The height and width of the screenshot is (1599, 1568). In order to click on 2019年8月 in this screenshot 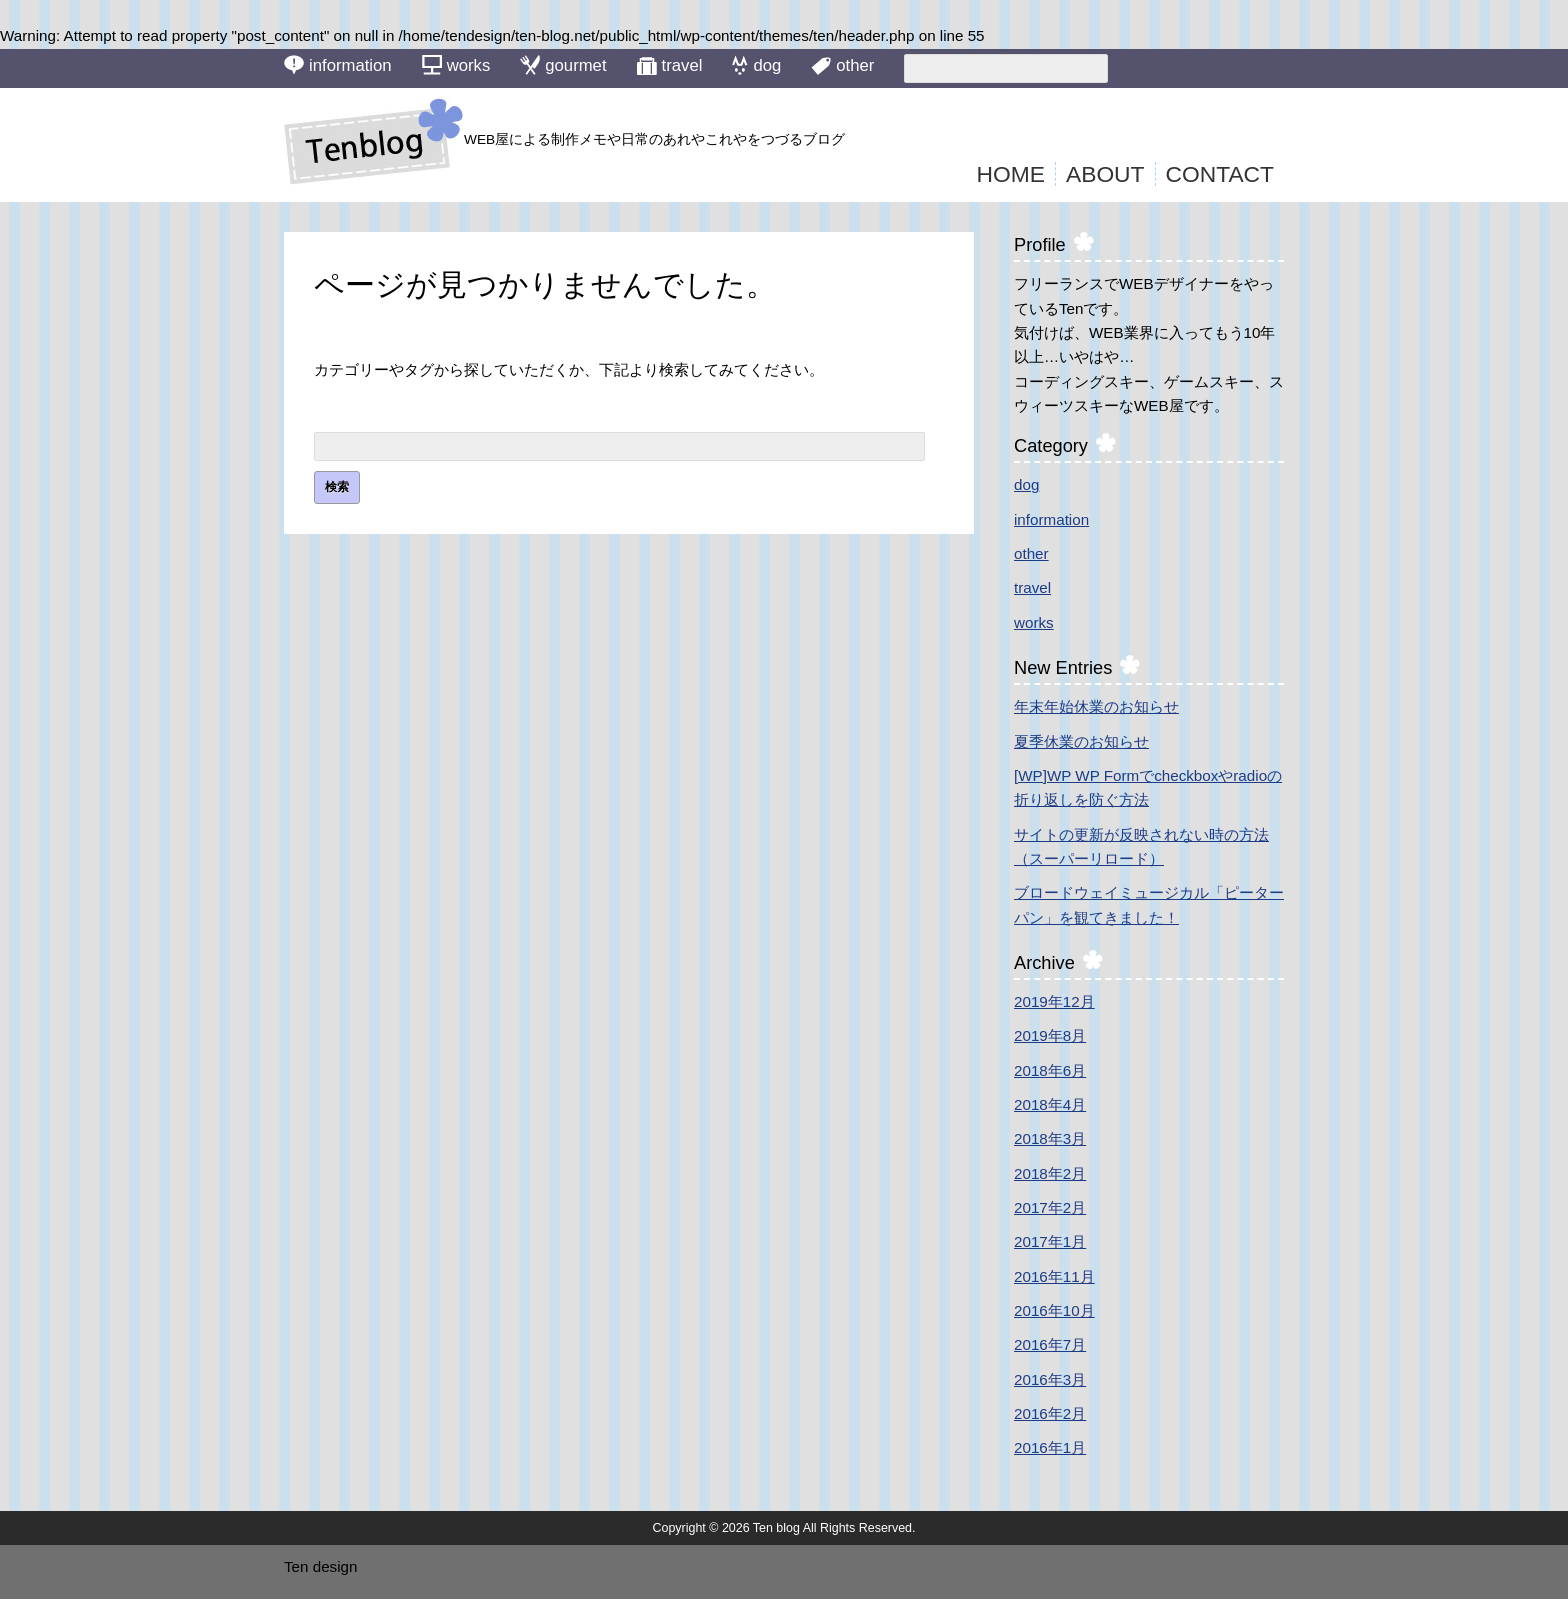, I will do `click(1050, 1035)`.